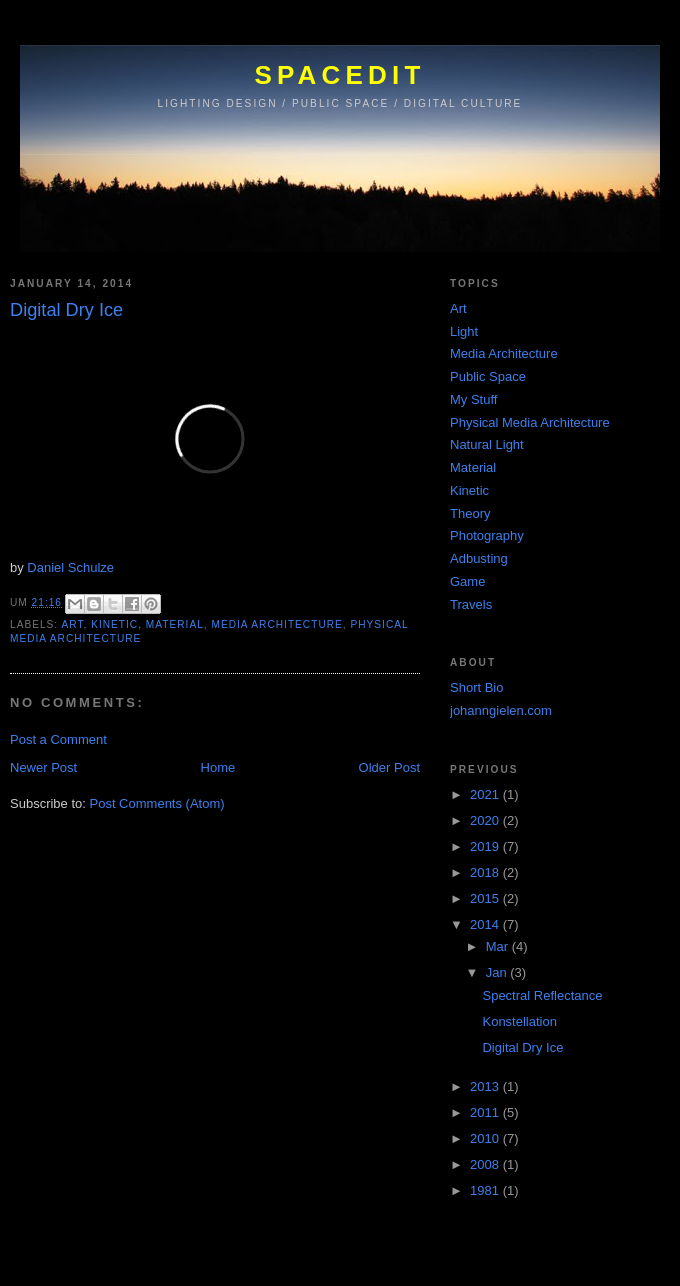 The image size is (680, 1286). I want to click on SPACEDIT, so click(339, 75).